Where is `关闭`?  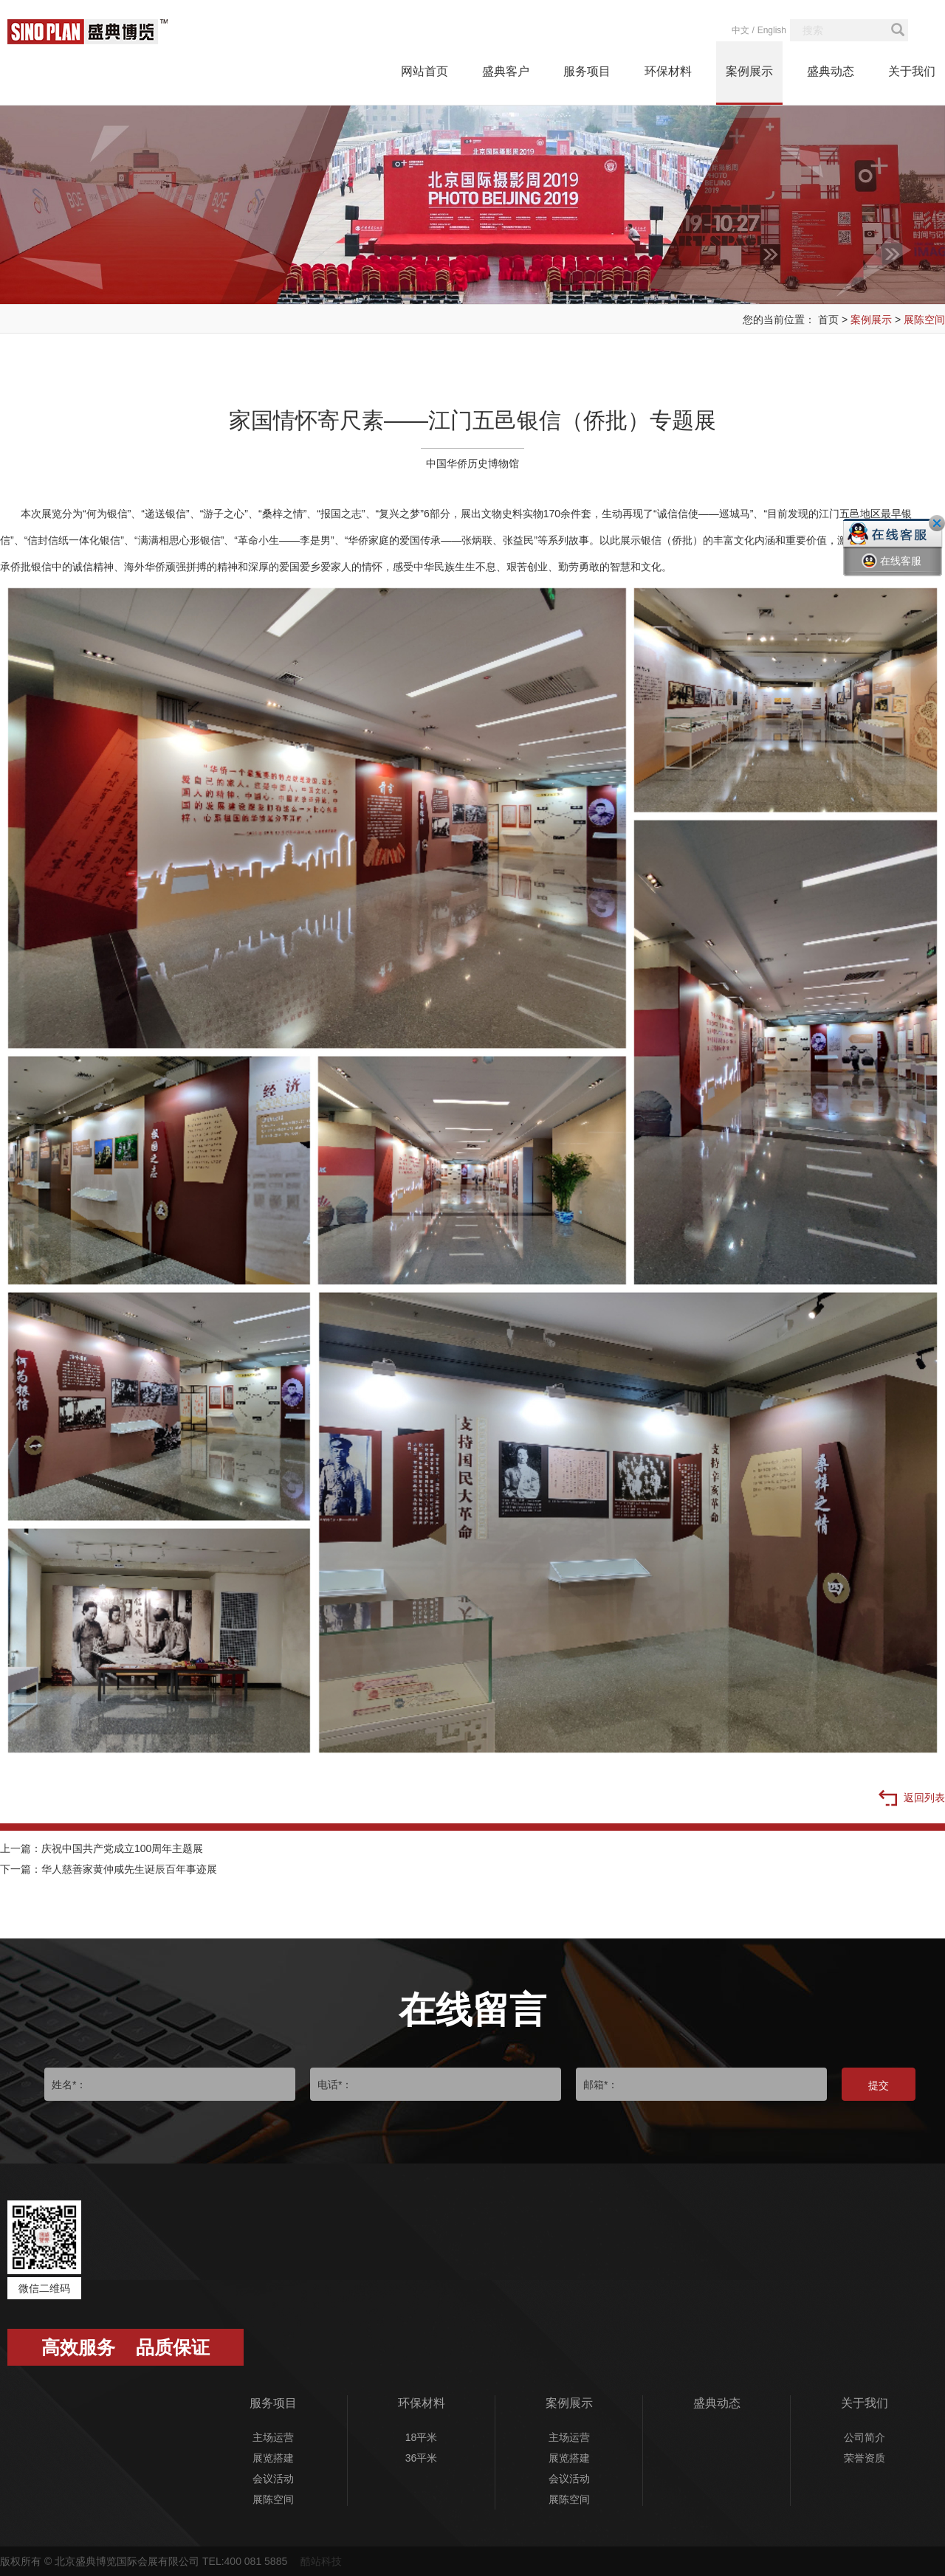
关闭 is located at coordinates (937, 523).